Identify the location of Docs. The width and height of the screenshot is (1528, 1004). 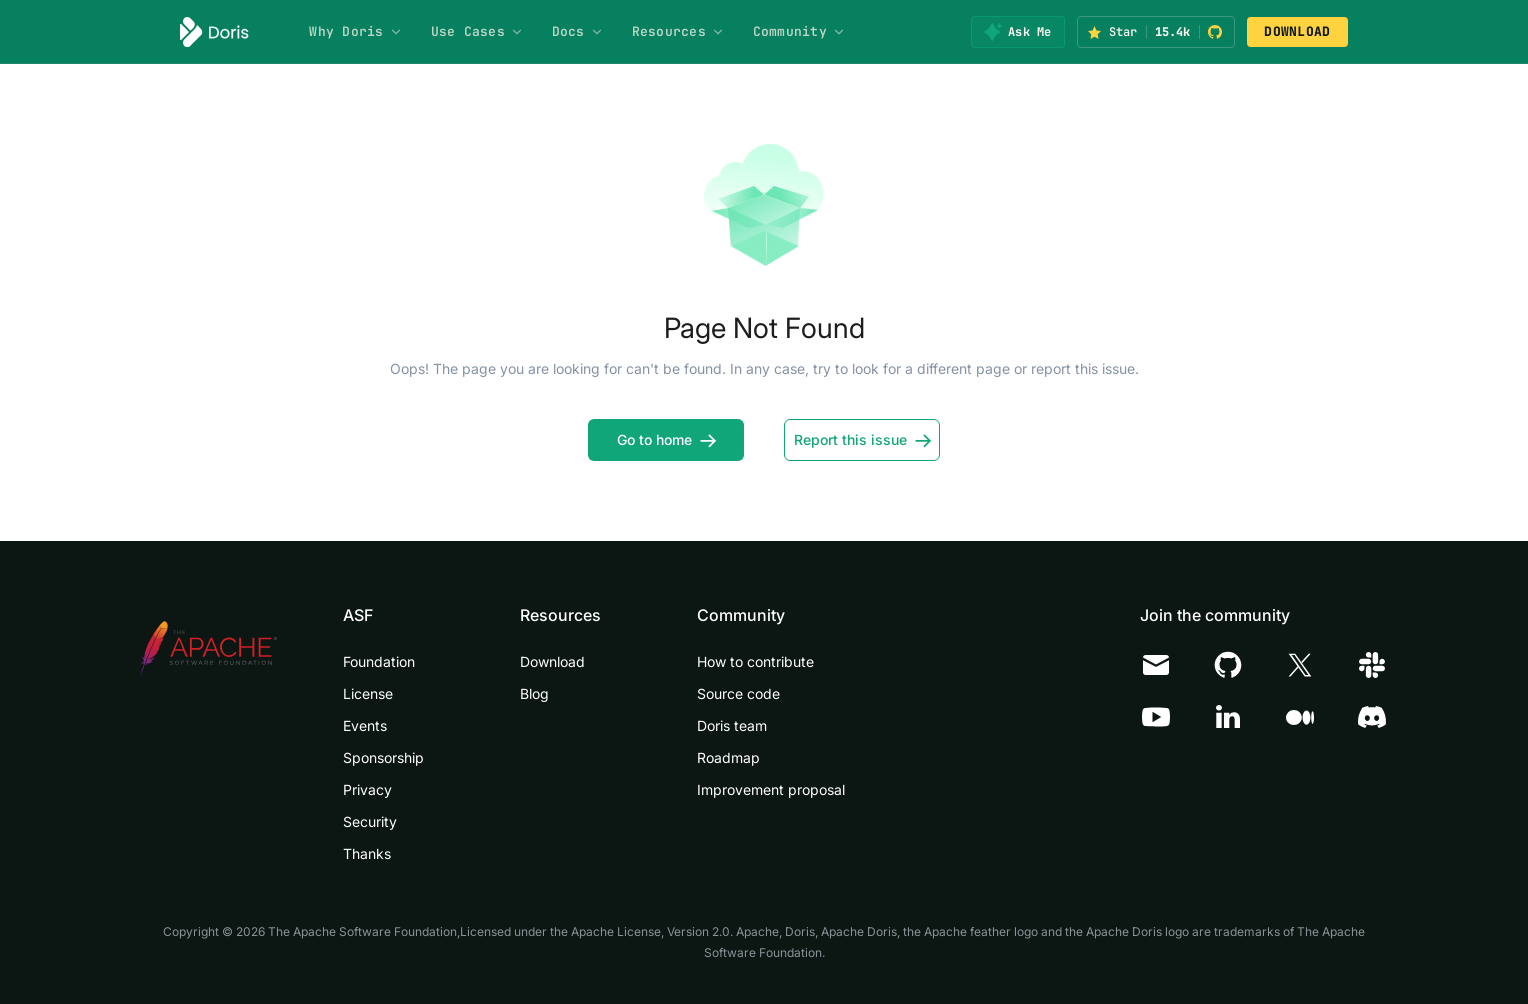
(578, 31).